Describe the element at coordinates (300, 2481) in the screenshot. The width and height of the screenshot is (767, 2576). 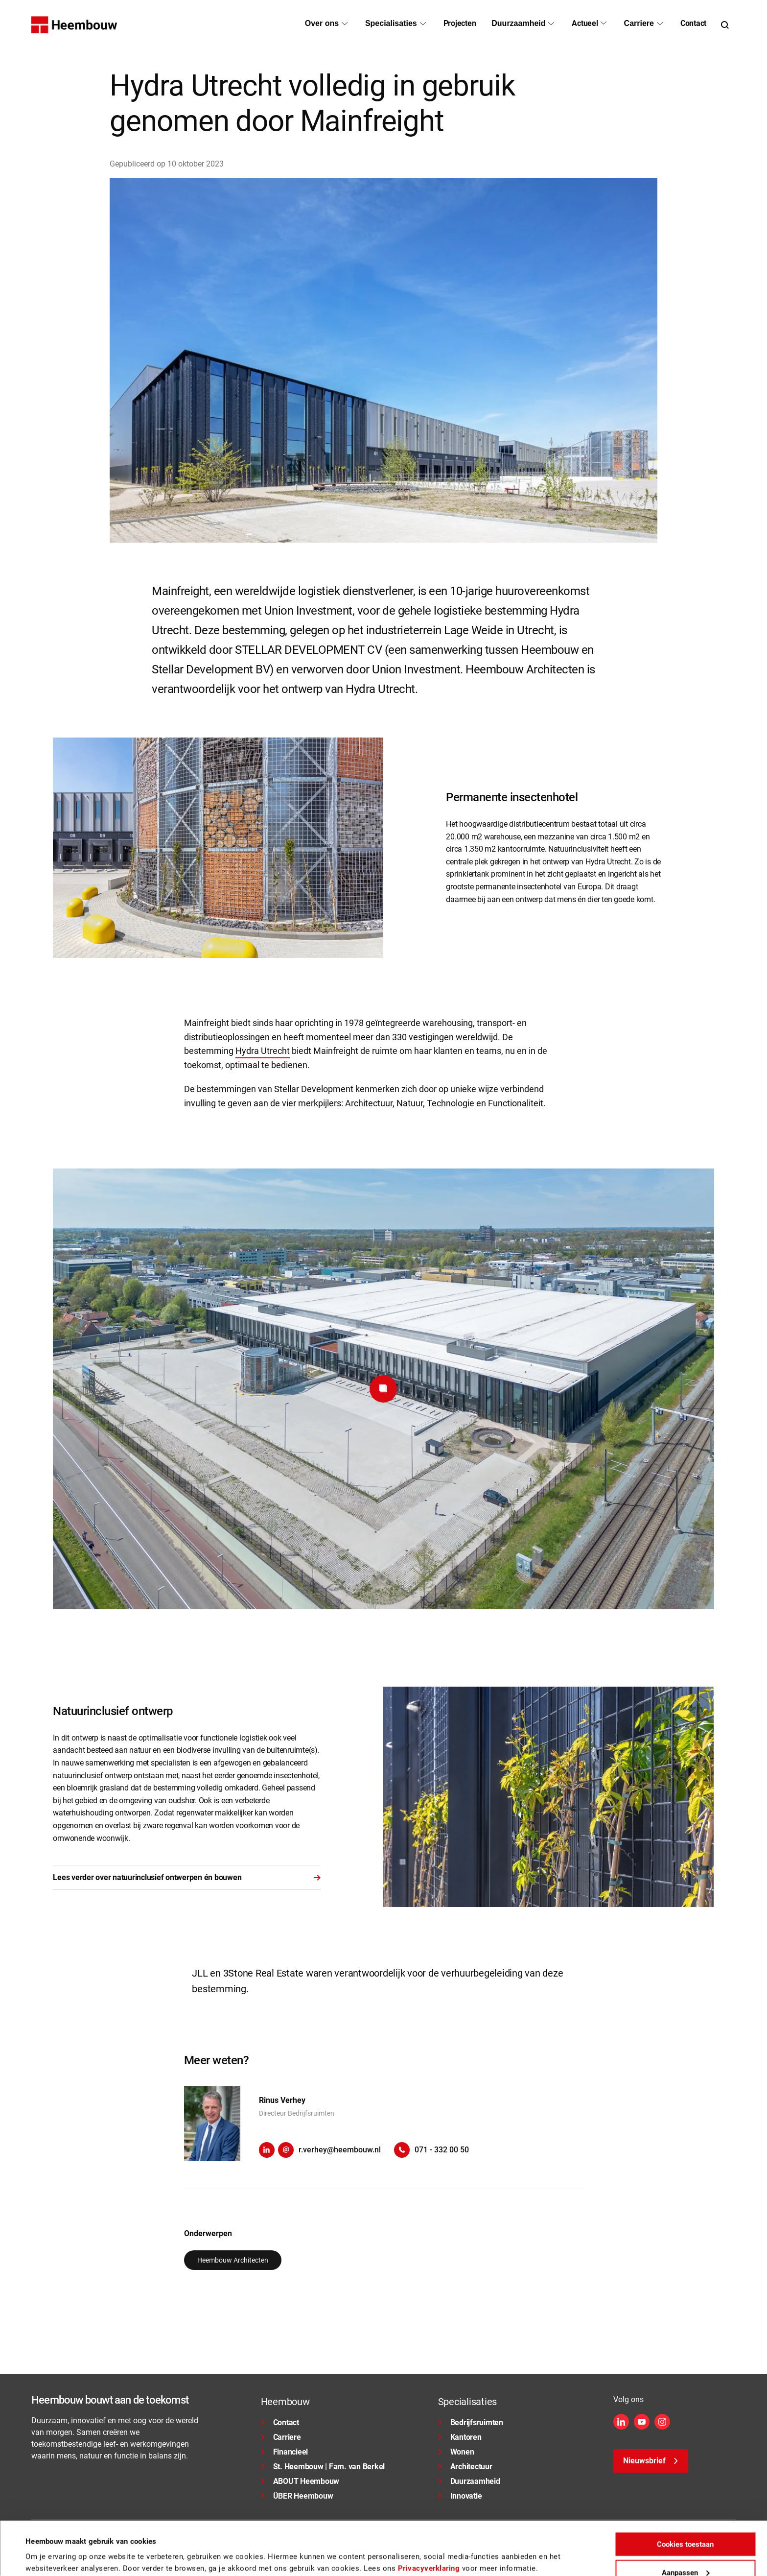
I see `ABOUT Heembouw` at that location.